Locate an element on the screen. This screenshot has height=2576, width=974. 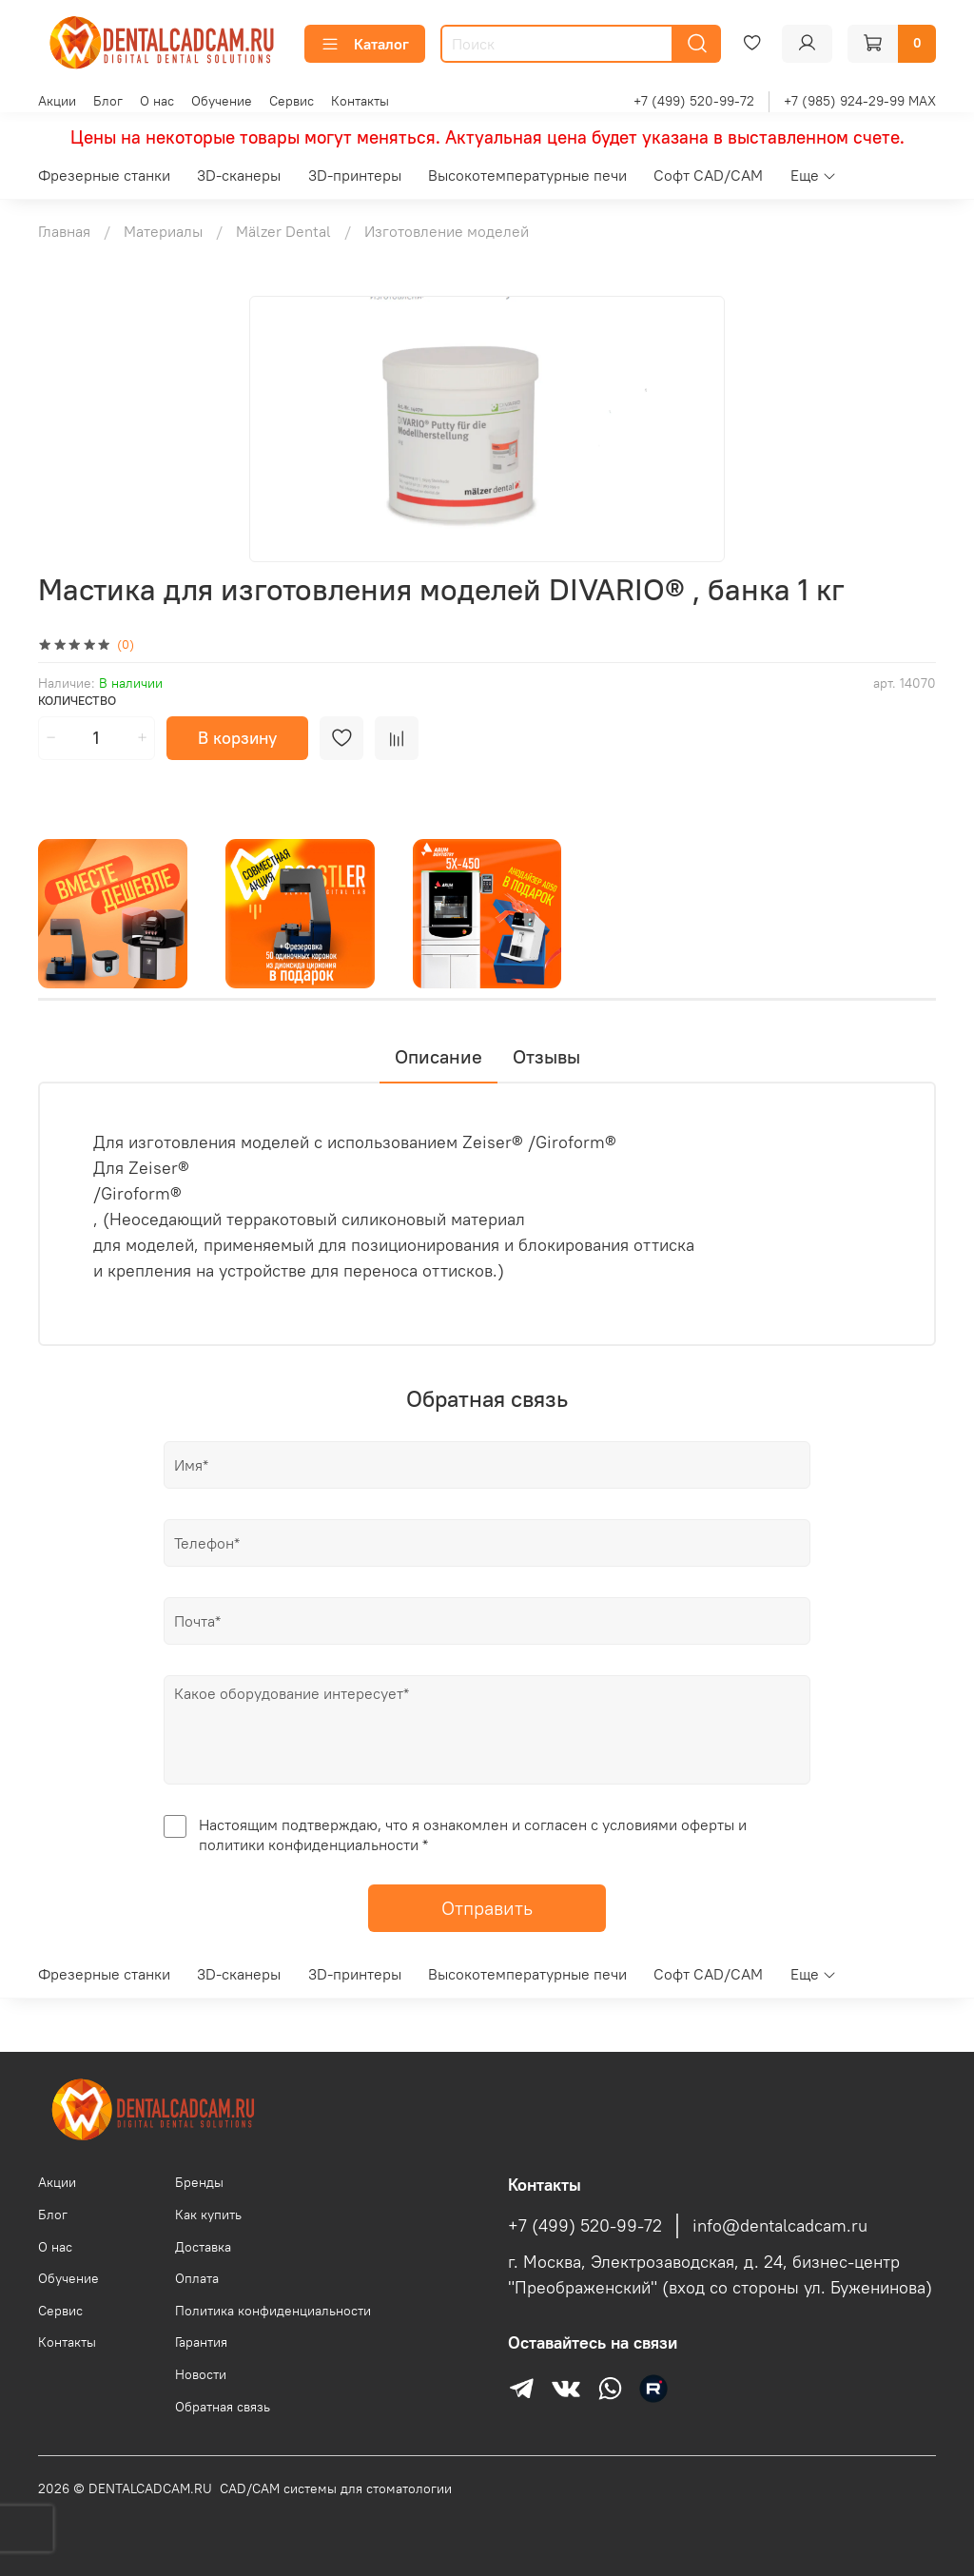
Количество is located at coordinates (77, 700).